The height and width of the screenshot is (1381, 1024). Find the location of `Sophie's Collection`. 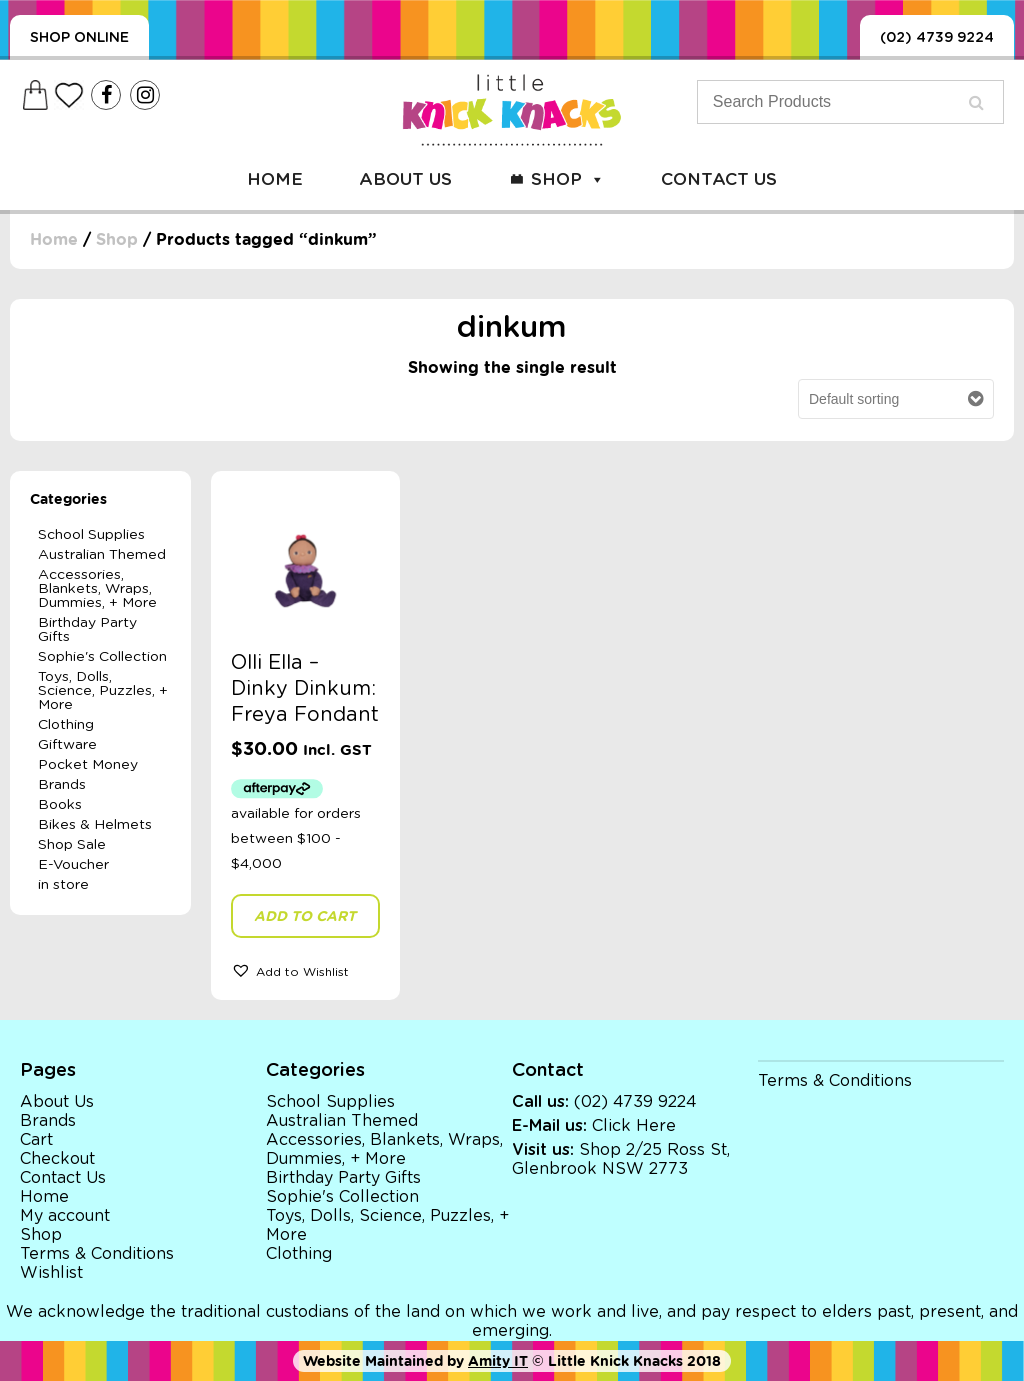

Sophie's Collection is located at coordinates (102, 657).